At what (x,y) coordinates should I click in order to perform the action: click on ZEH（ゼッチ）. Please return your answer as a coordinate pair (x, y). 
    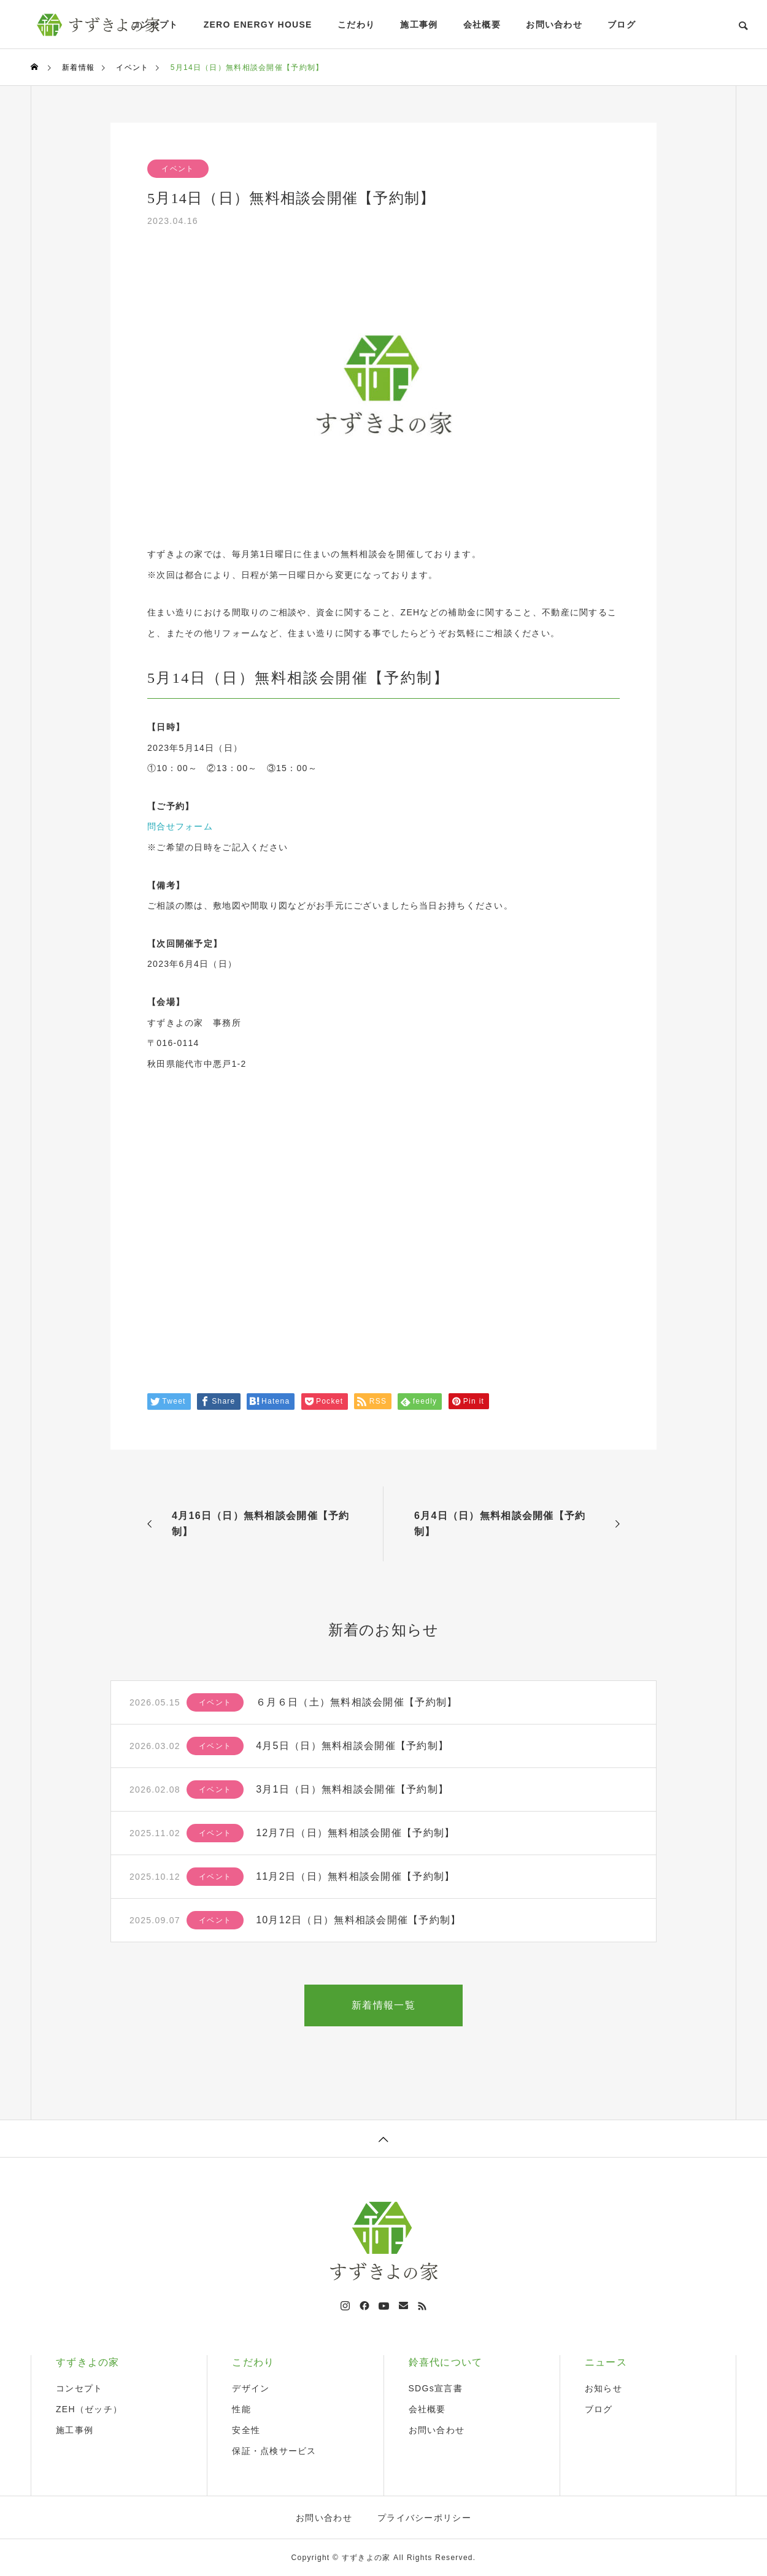
    Looking at the image, I should click on (89, 2409).